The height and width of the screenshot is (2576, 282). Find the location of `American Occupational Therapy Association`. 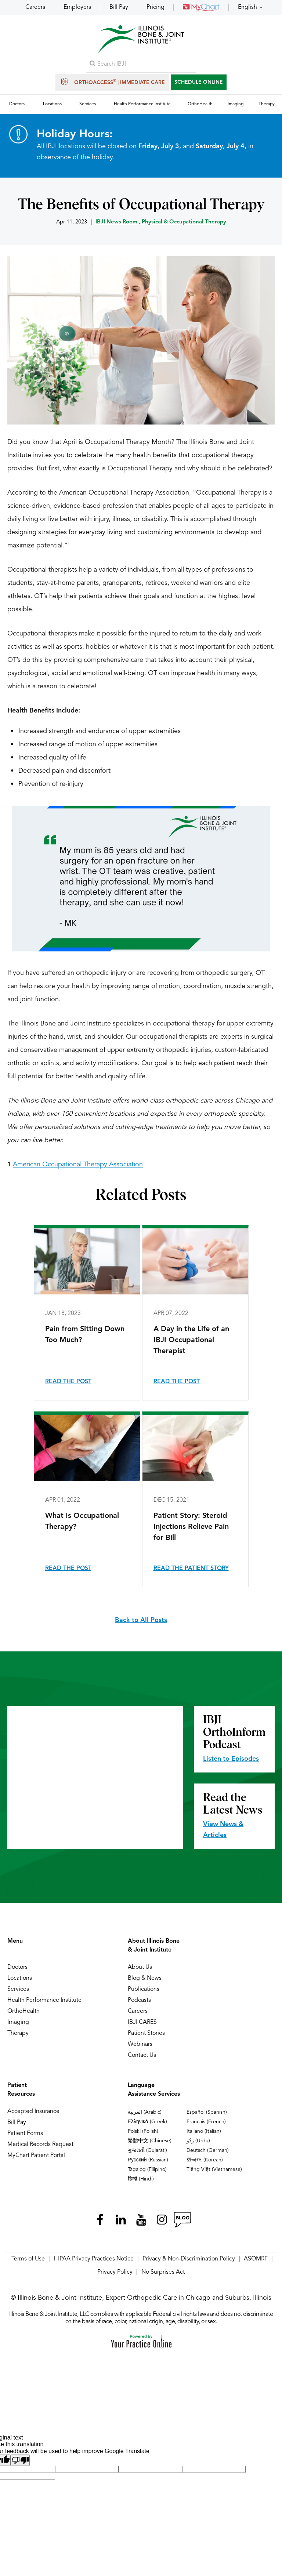

American Occupational Therapy Association is located at coordinates (78, 1167).